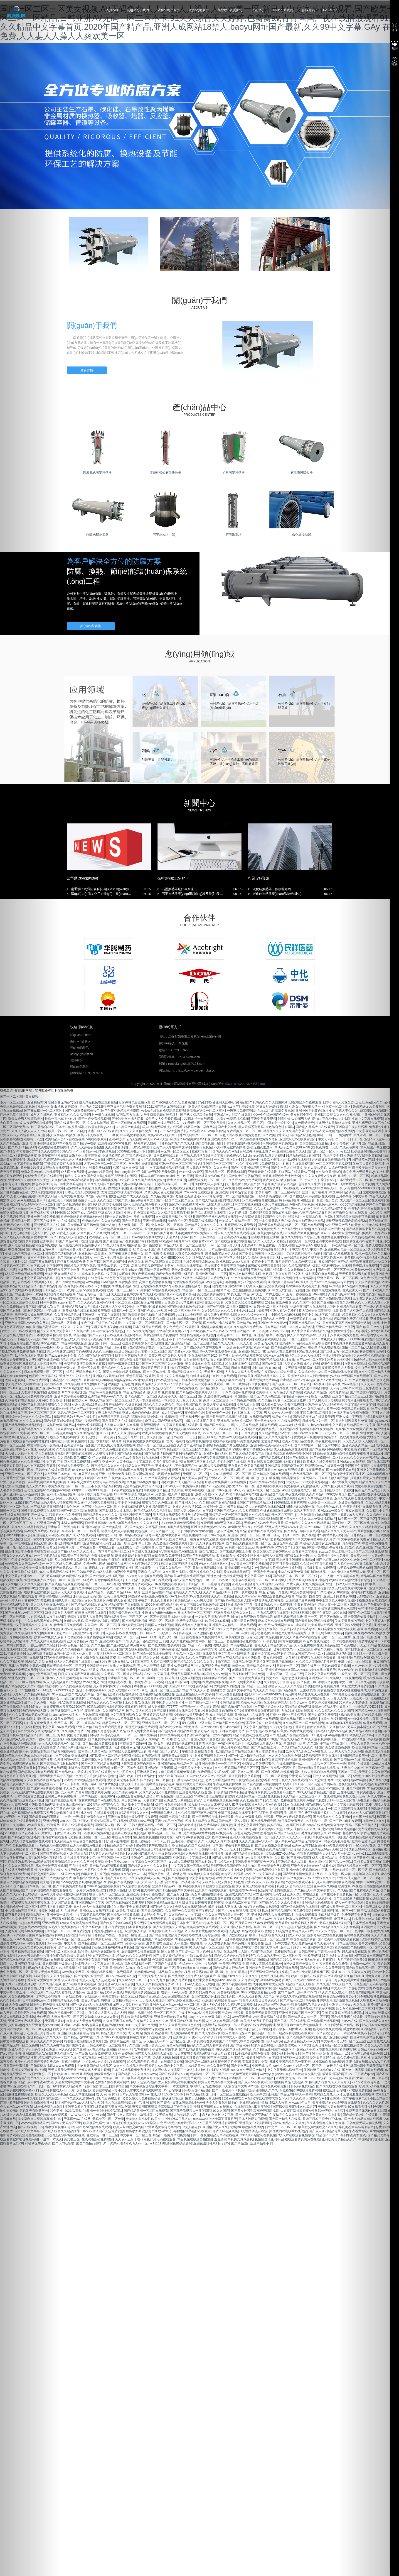  I want to click on 97人妻久久久精品系列A片, so click(107, 1853).